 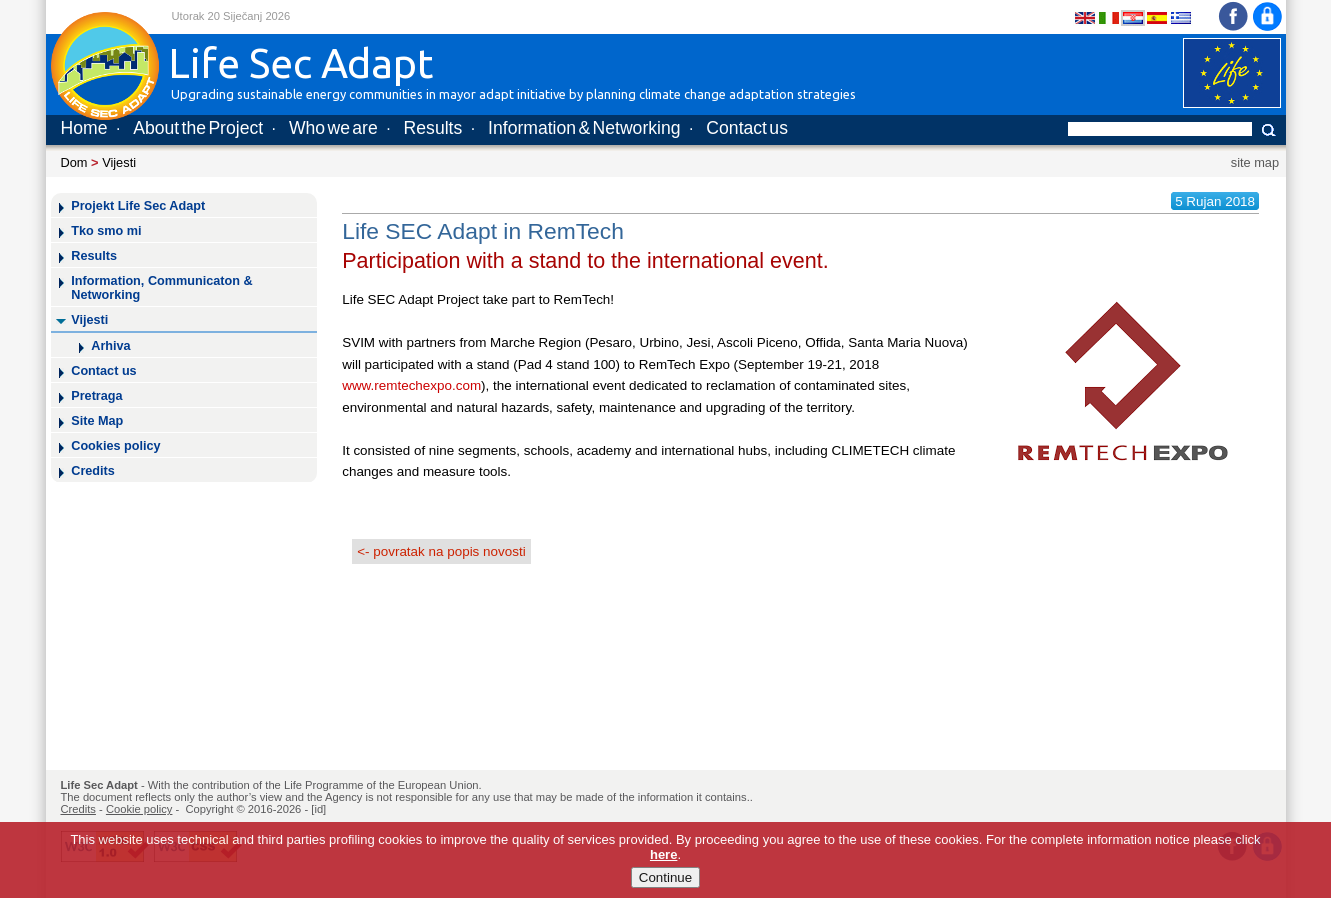 I want to click on Vijesti, so click(x=119, y=162).